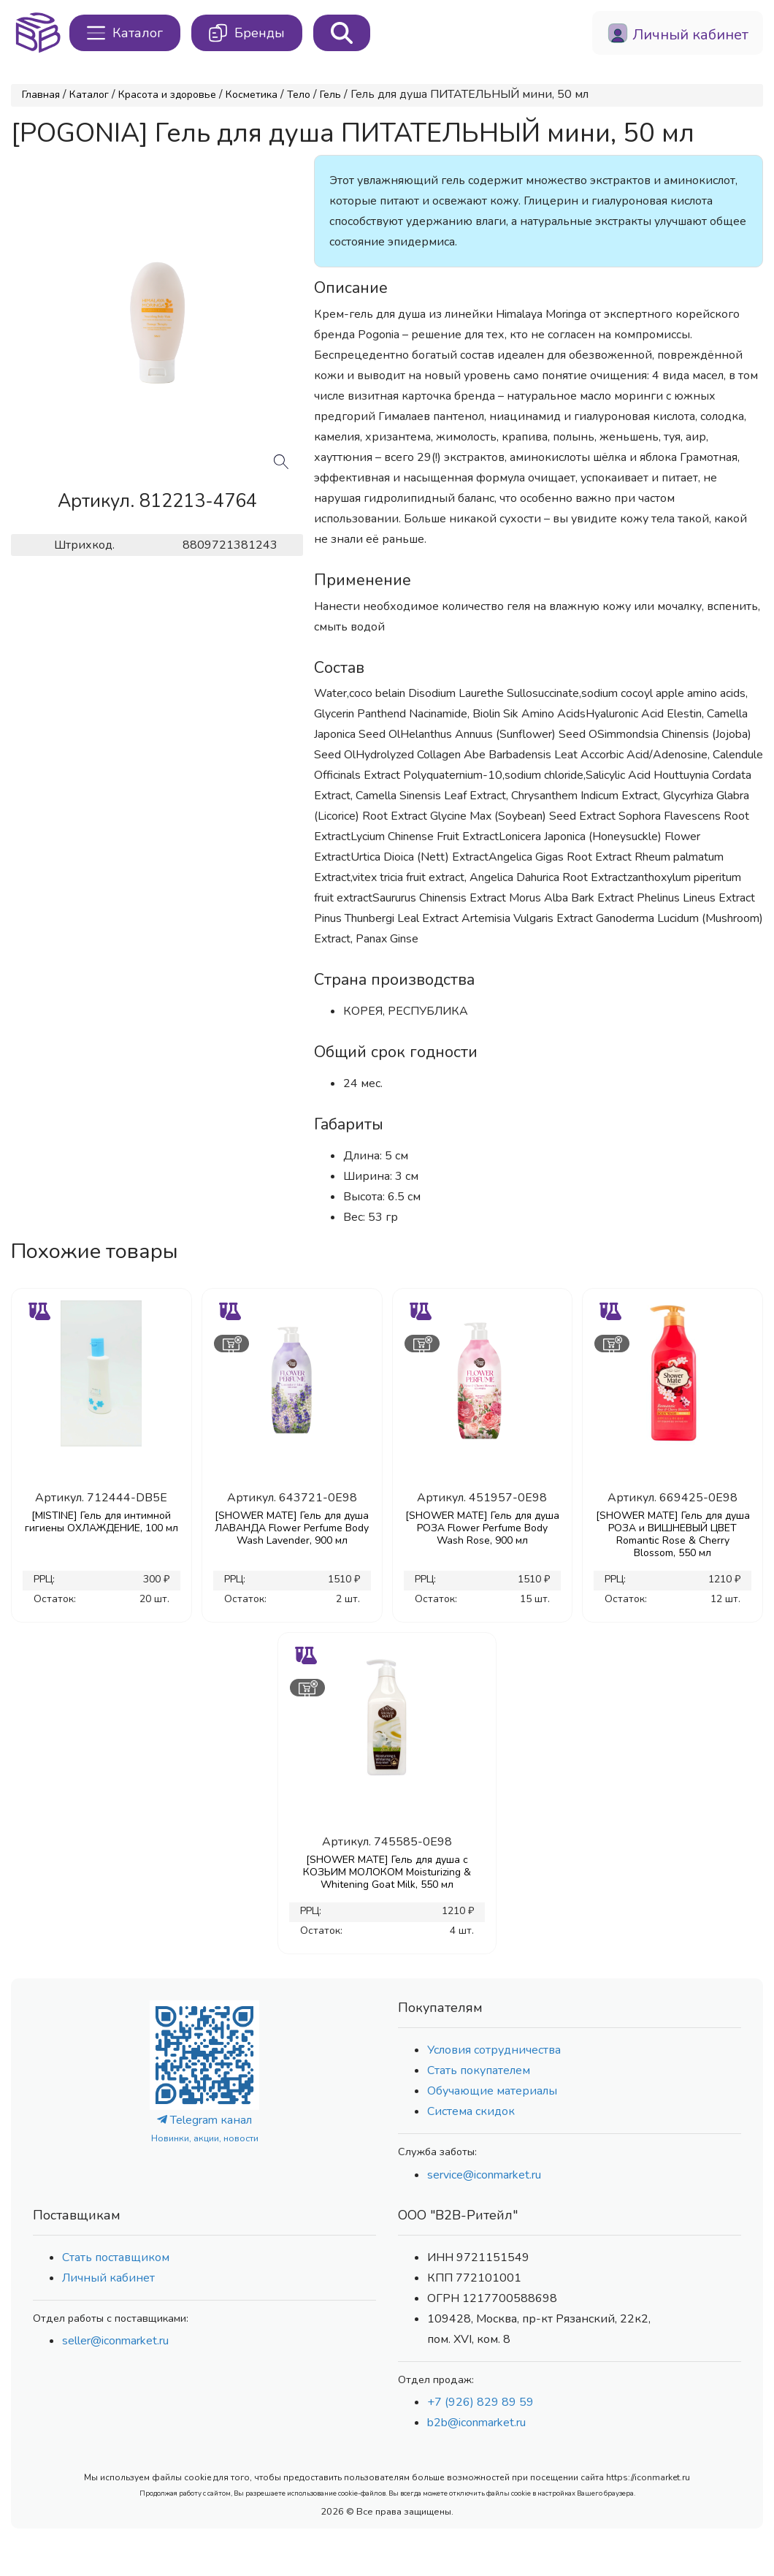  What do you see at coordinates (480, 2402) in the screenshot?
I see `+7 (926) 829 89 59` at bounding box center [480, 2402].